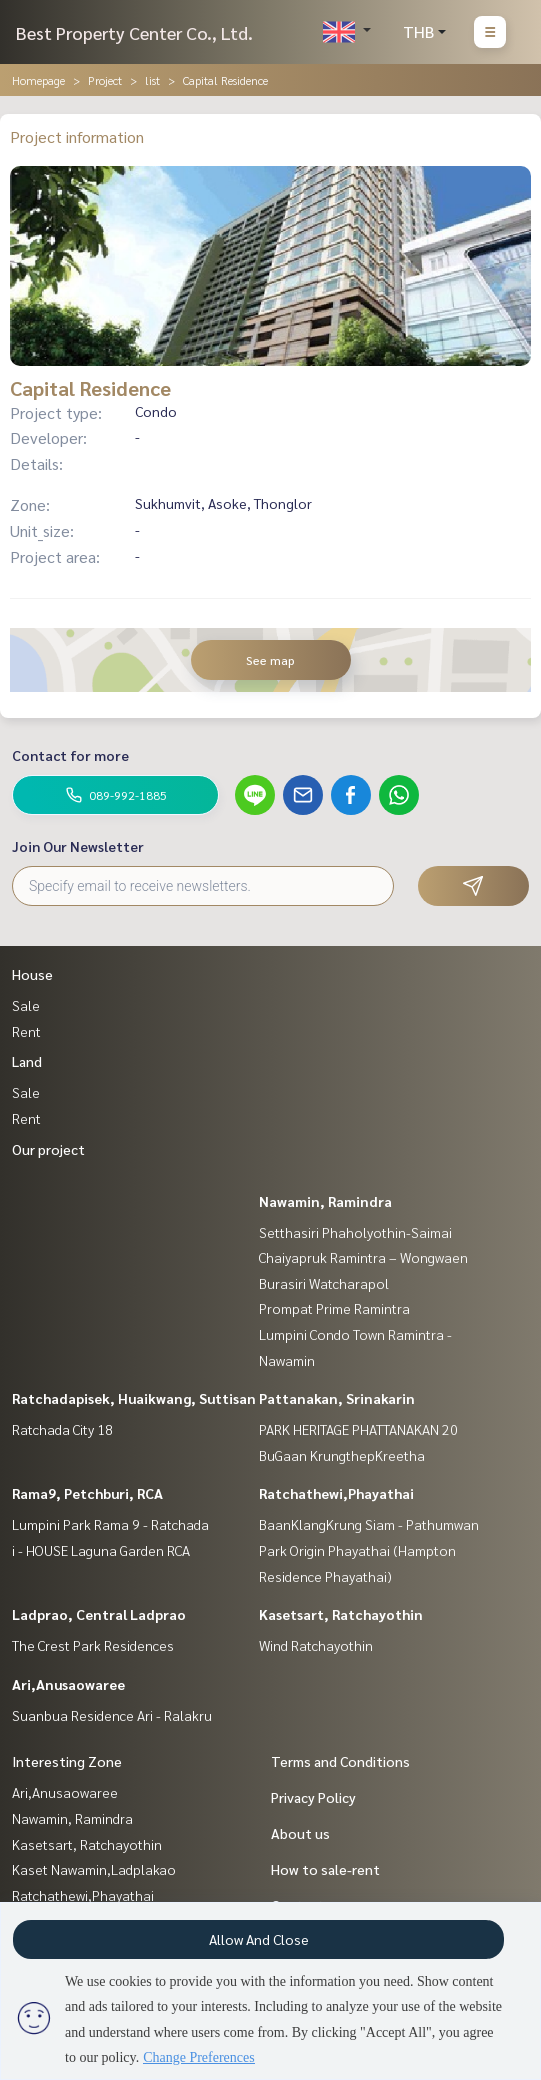 The image size is (541, 2080). I want to click on About us, so click(300, 1833).